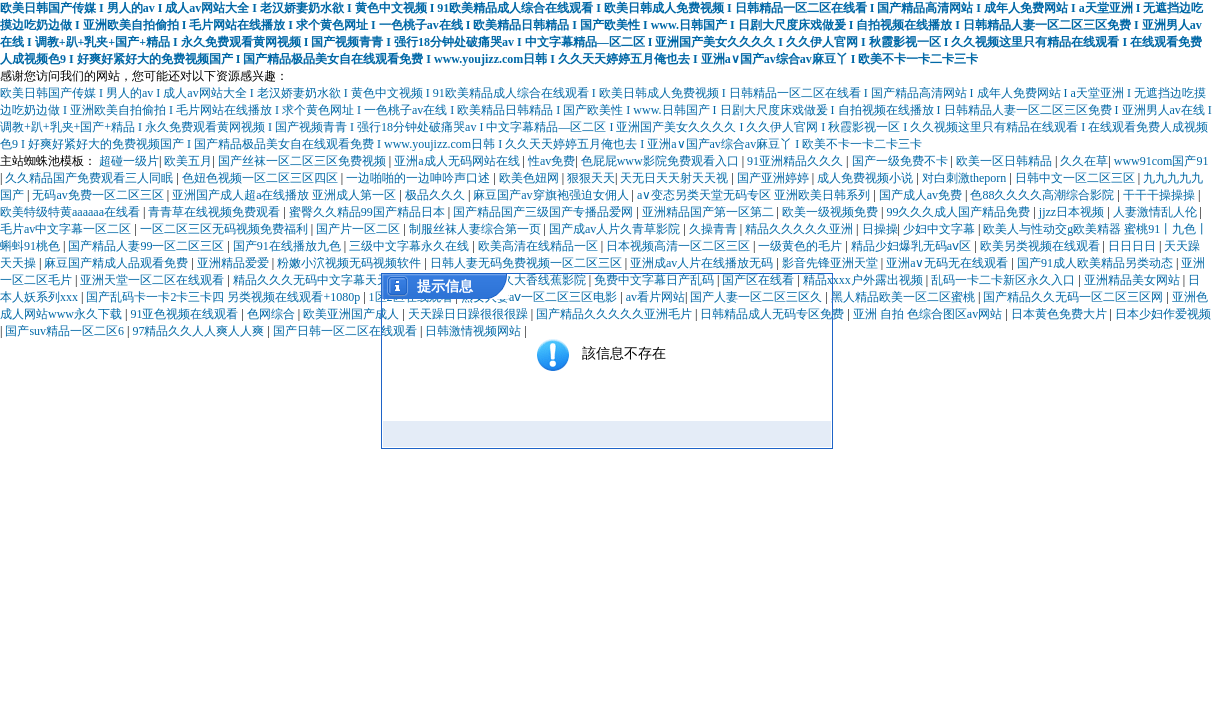 The width and height of the screenshot is (1212, 720). What do you see at coordinates (346, 331) in the screenshot?
I see `国产日韩一区二区在线观看` at bounding box center [346, 331].